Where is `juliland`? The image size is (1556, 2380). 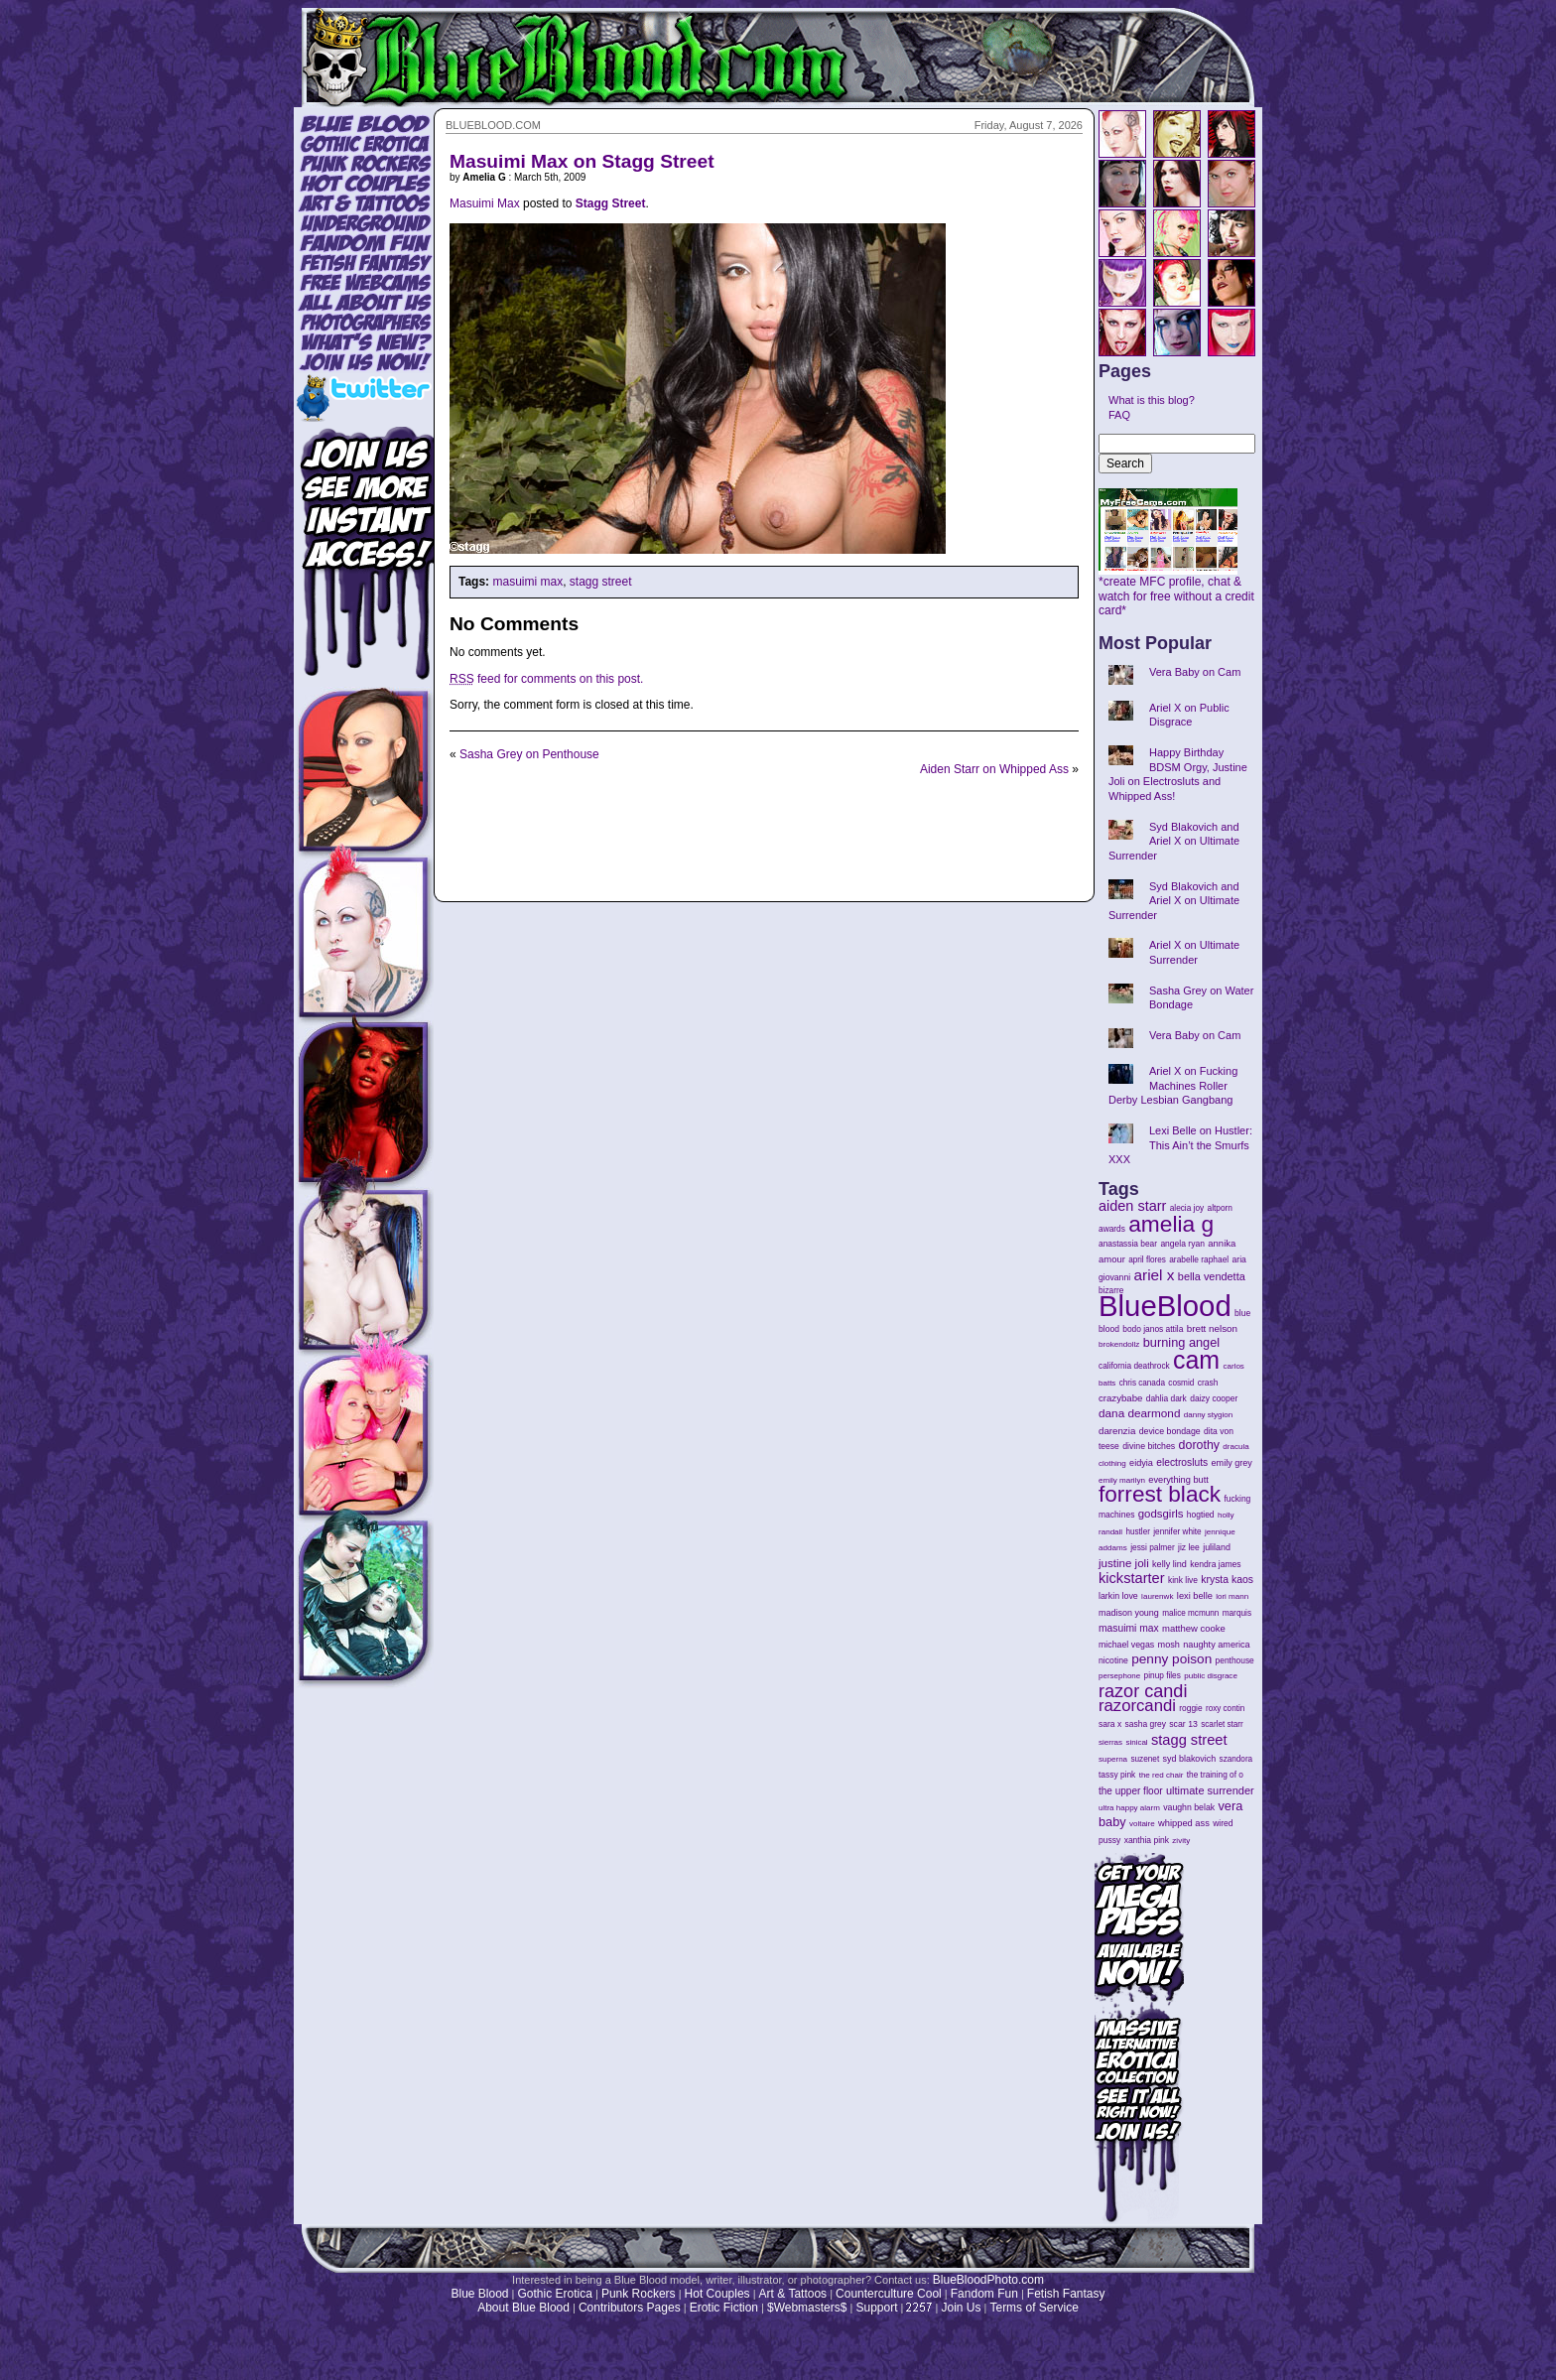
juliland is located at coordinates (1217, 1547).